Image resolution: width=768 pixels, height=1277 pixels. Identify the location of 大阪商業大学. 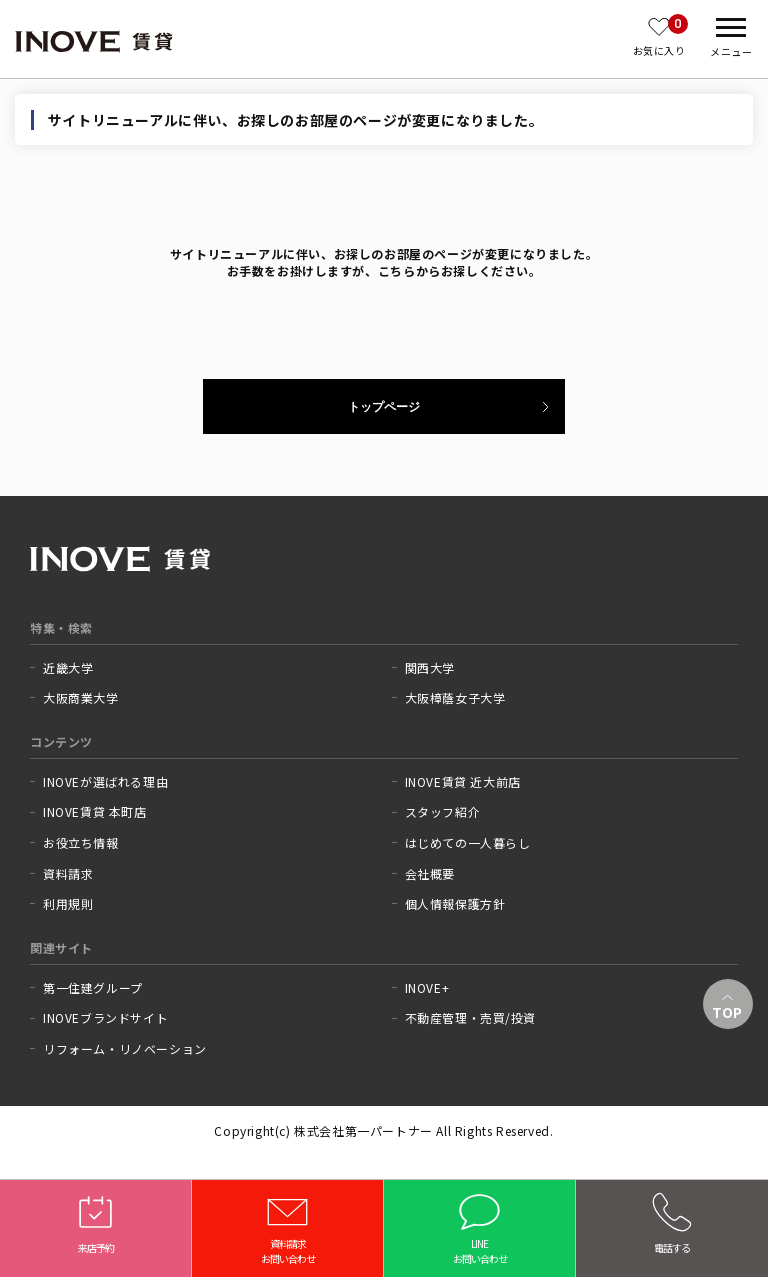
(81, 698).